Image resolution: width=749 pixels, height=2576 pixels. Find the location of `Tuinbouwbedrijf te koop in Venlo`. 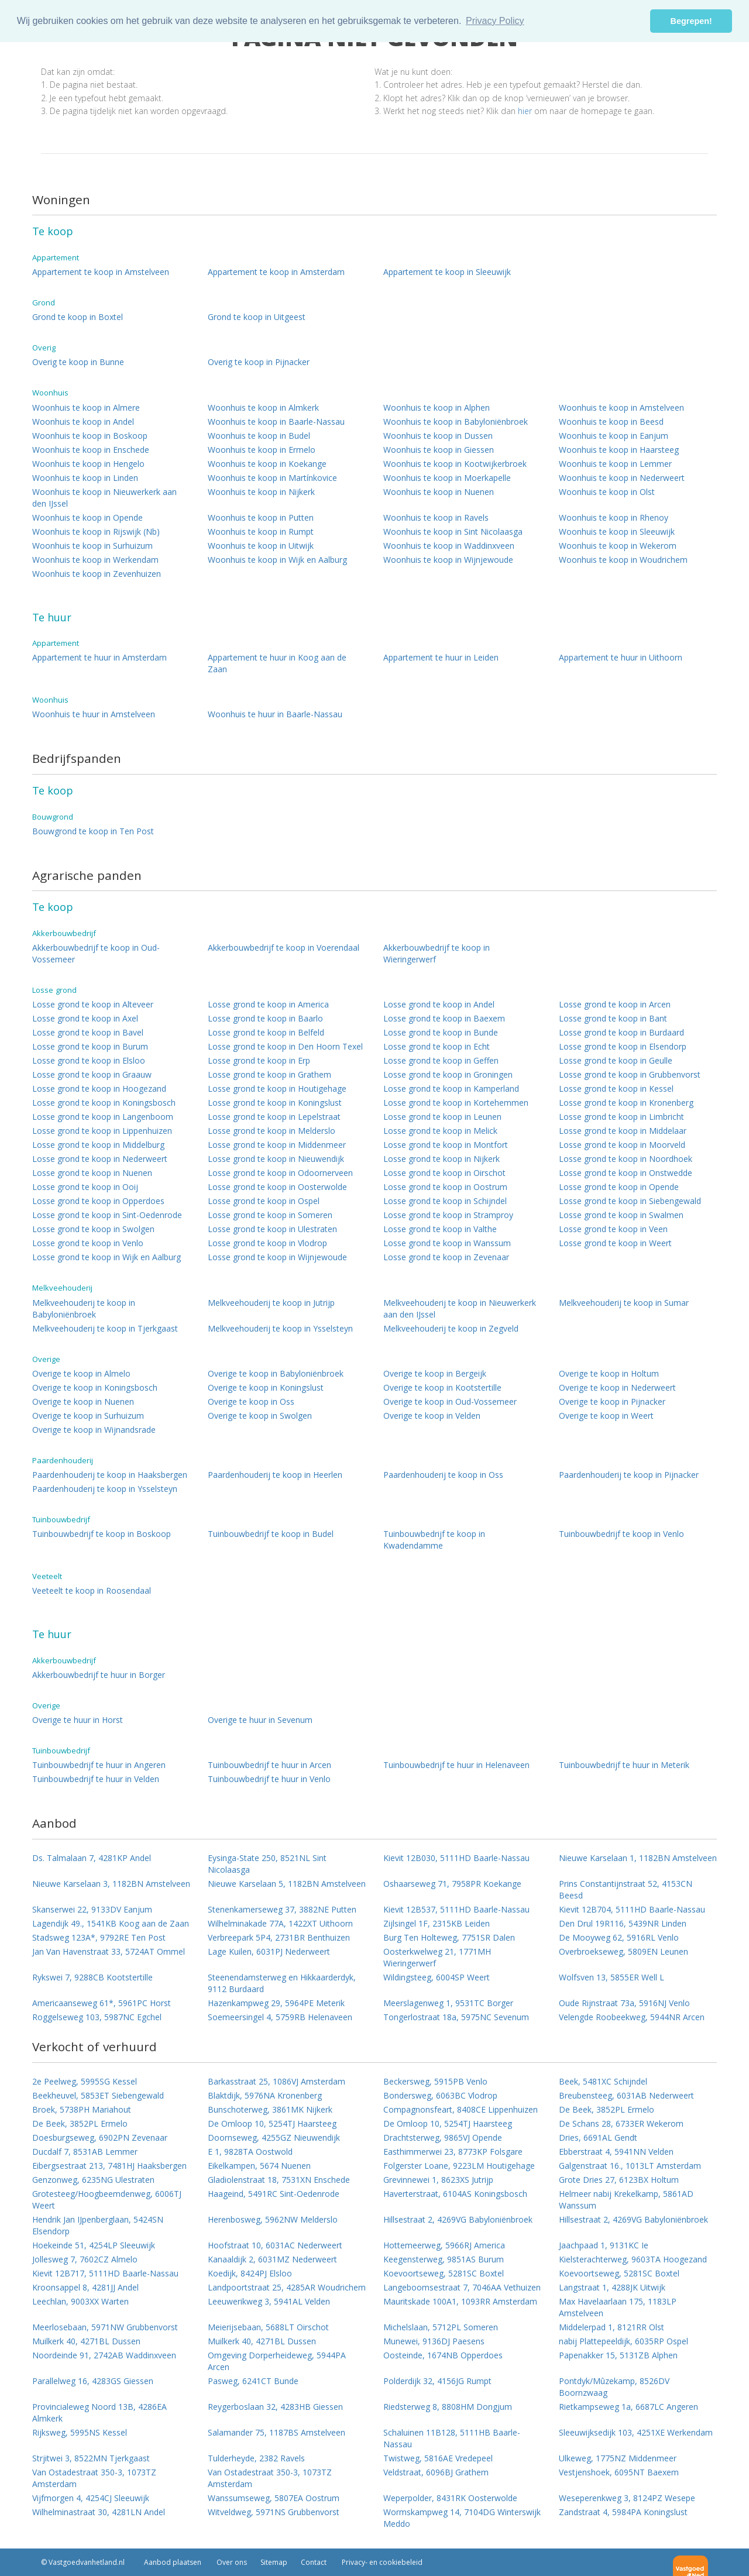

Tuinbouwbedrijf te koop in Venlo is located at coordinates (621, 1533).